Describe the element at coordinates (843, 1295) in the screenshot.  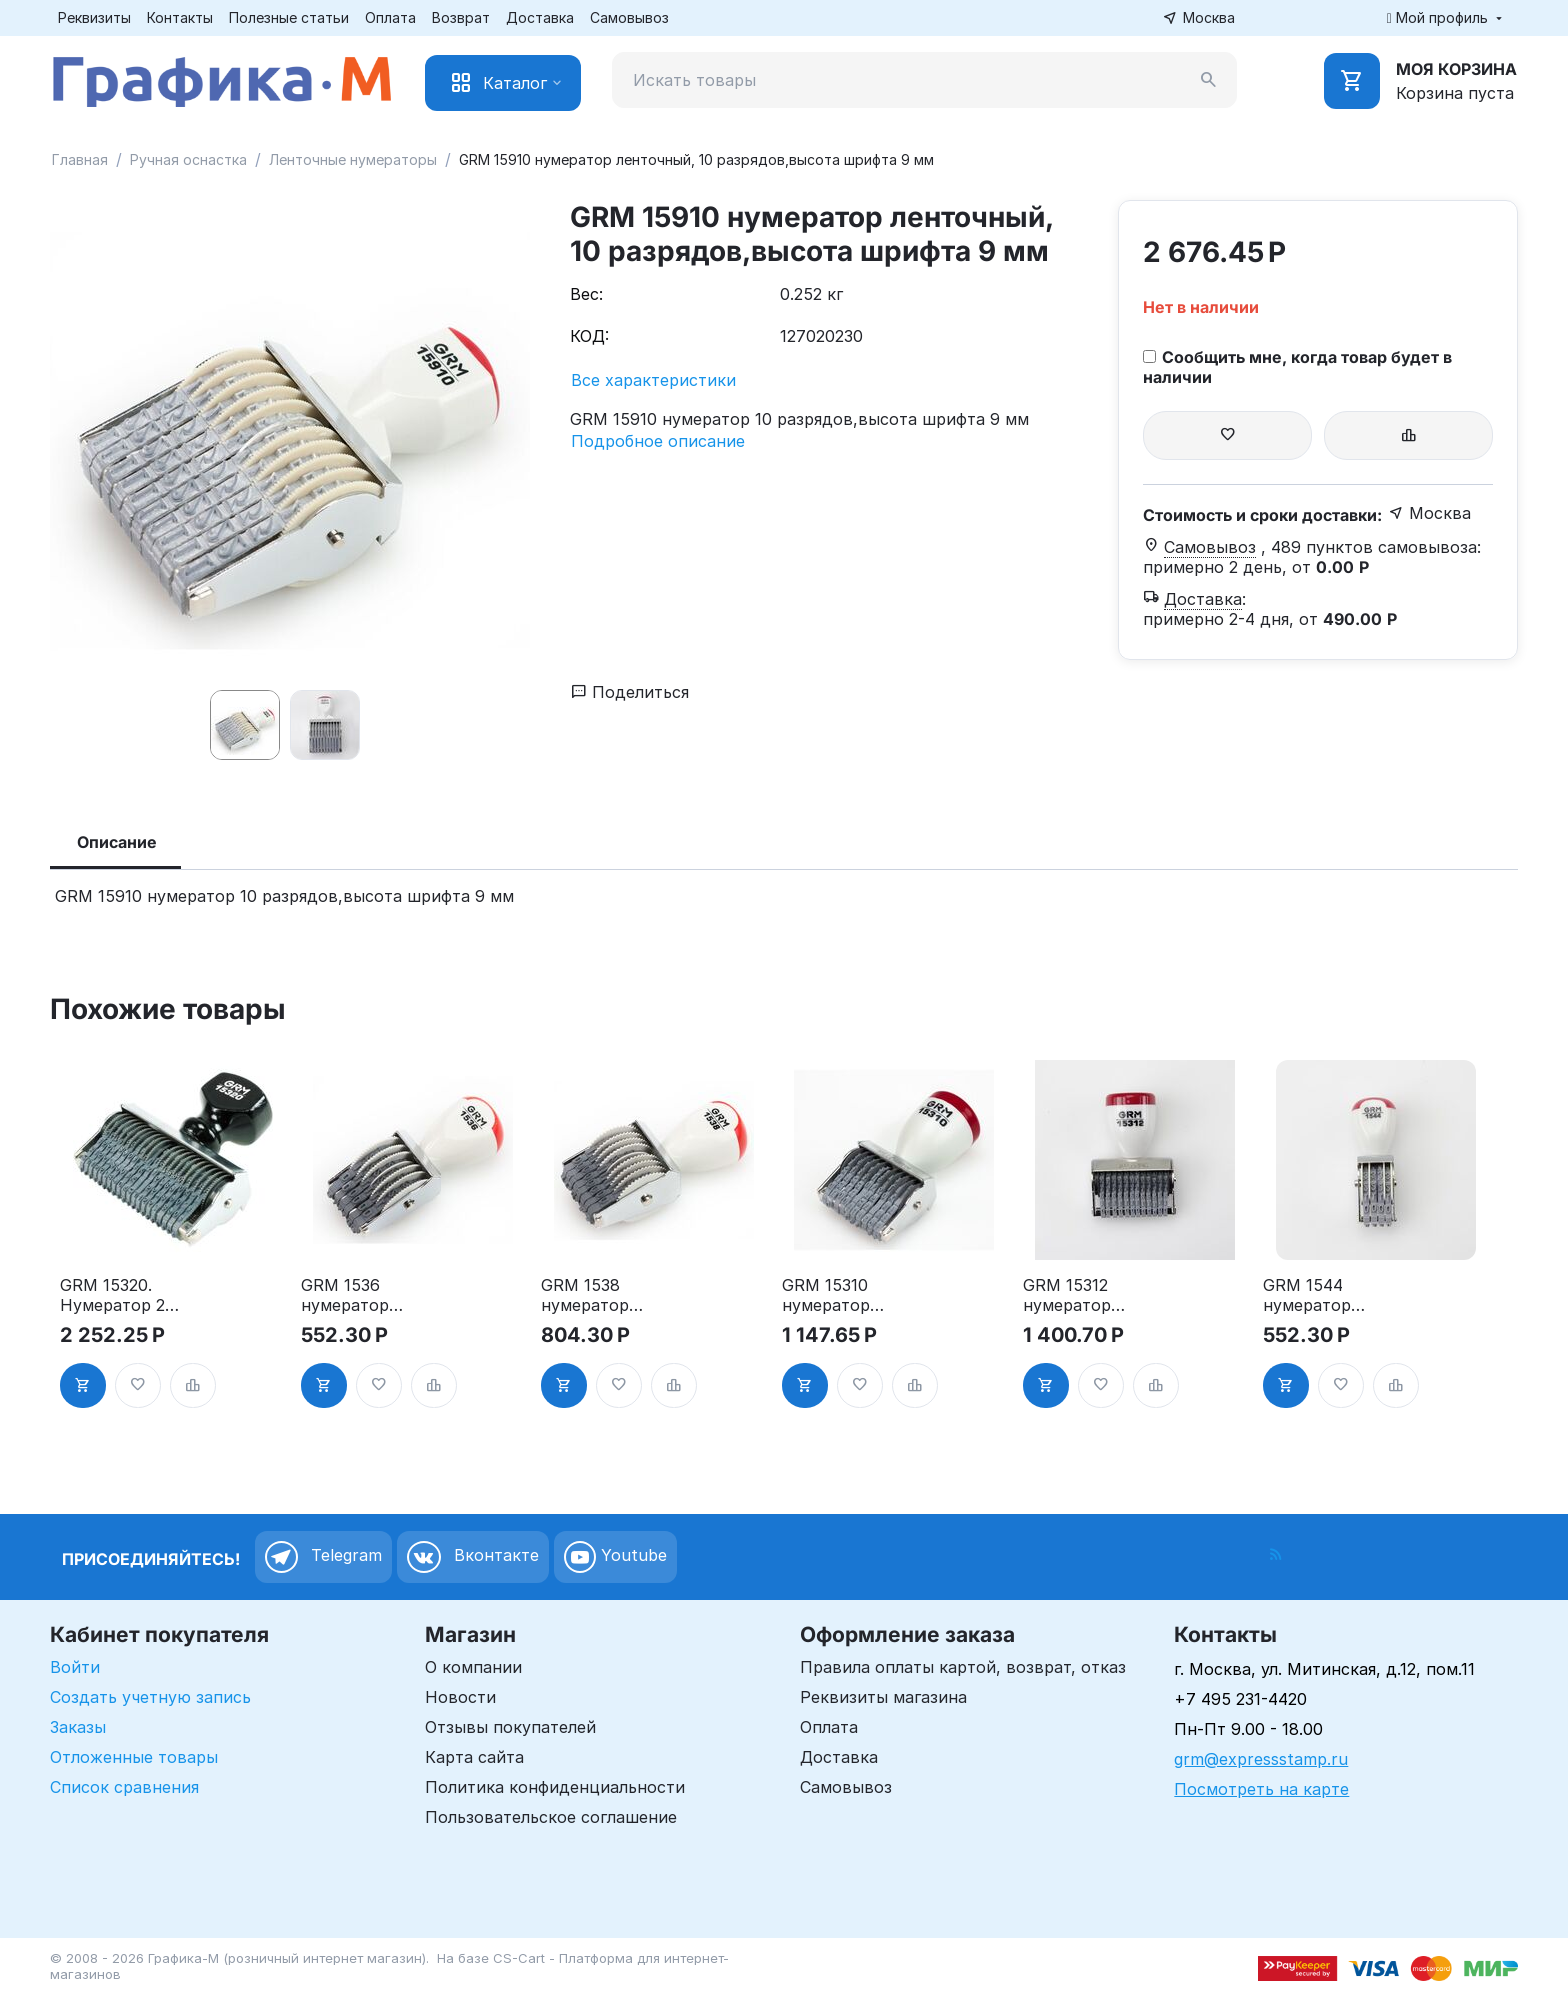
I see `GRM 15310 нумератор ленточный, 10 разрядов,высота шрифта 3 мм` at that location.